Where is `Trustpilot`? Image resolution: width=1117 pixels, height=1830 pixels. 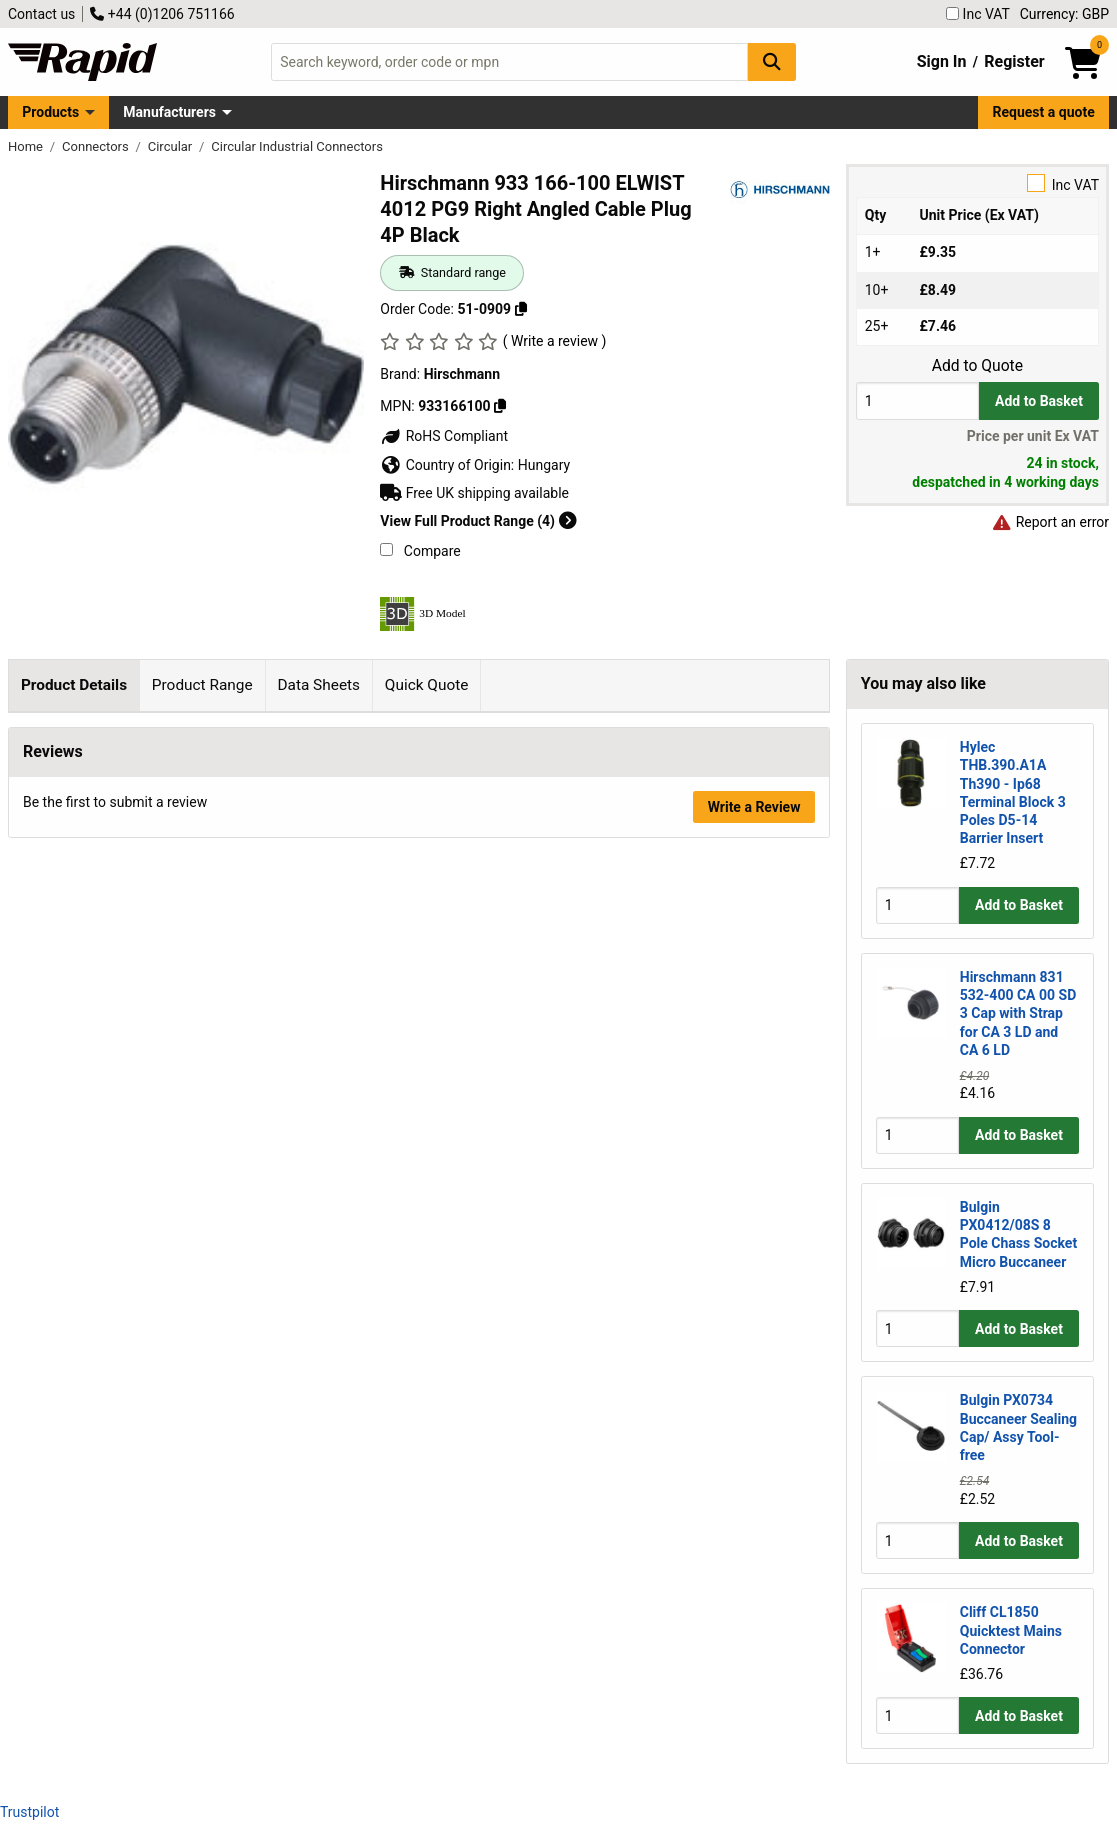 Trustpilot is located at coordinates (29, 1812).